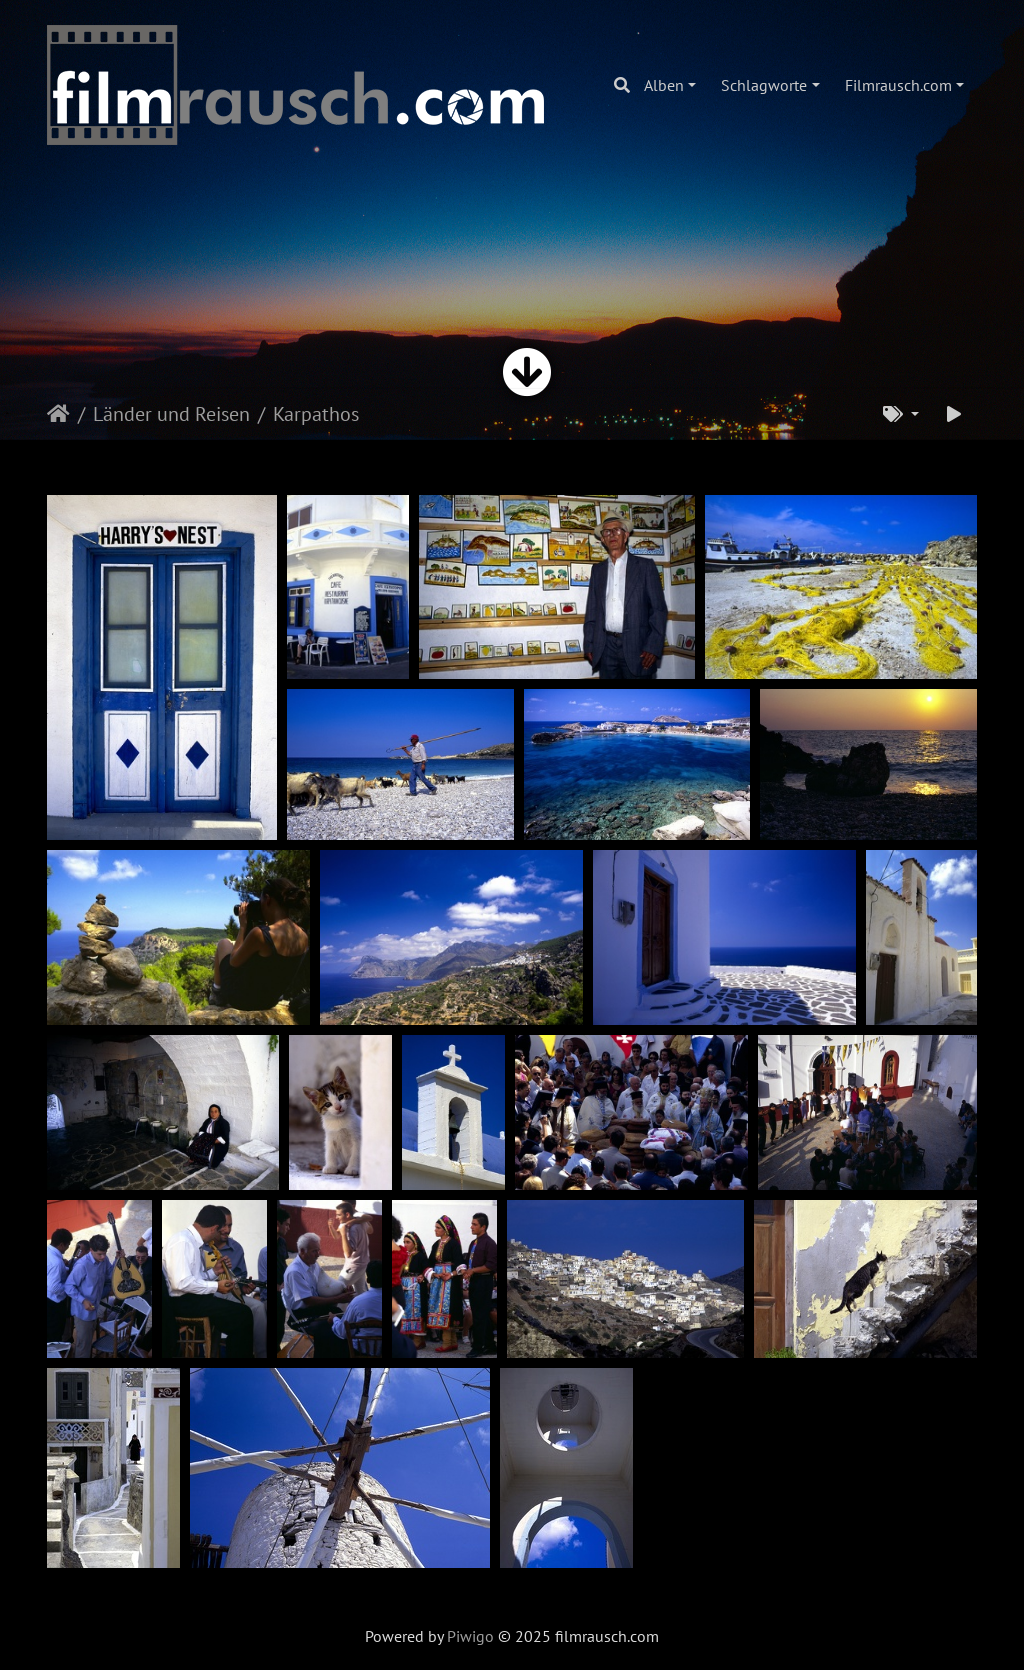 The height and width of the screenshot is (1670, 1024). I want to click on Piwigo, so click(470, 1636).